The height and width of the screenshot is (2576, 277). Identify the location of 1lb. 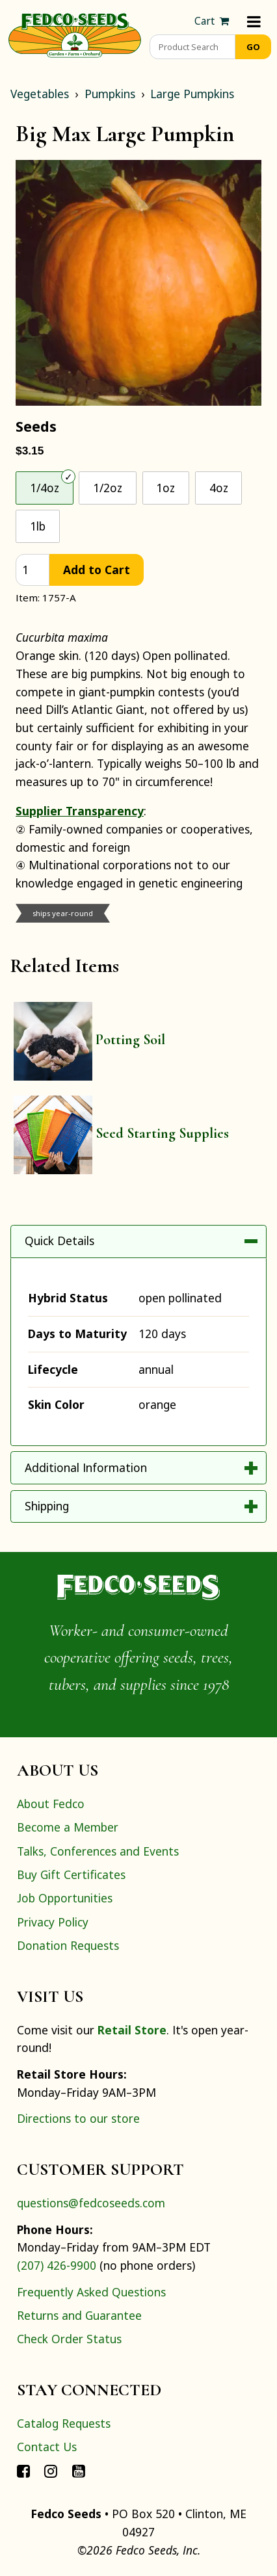
(38, 526).